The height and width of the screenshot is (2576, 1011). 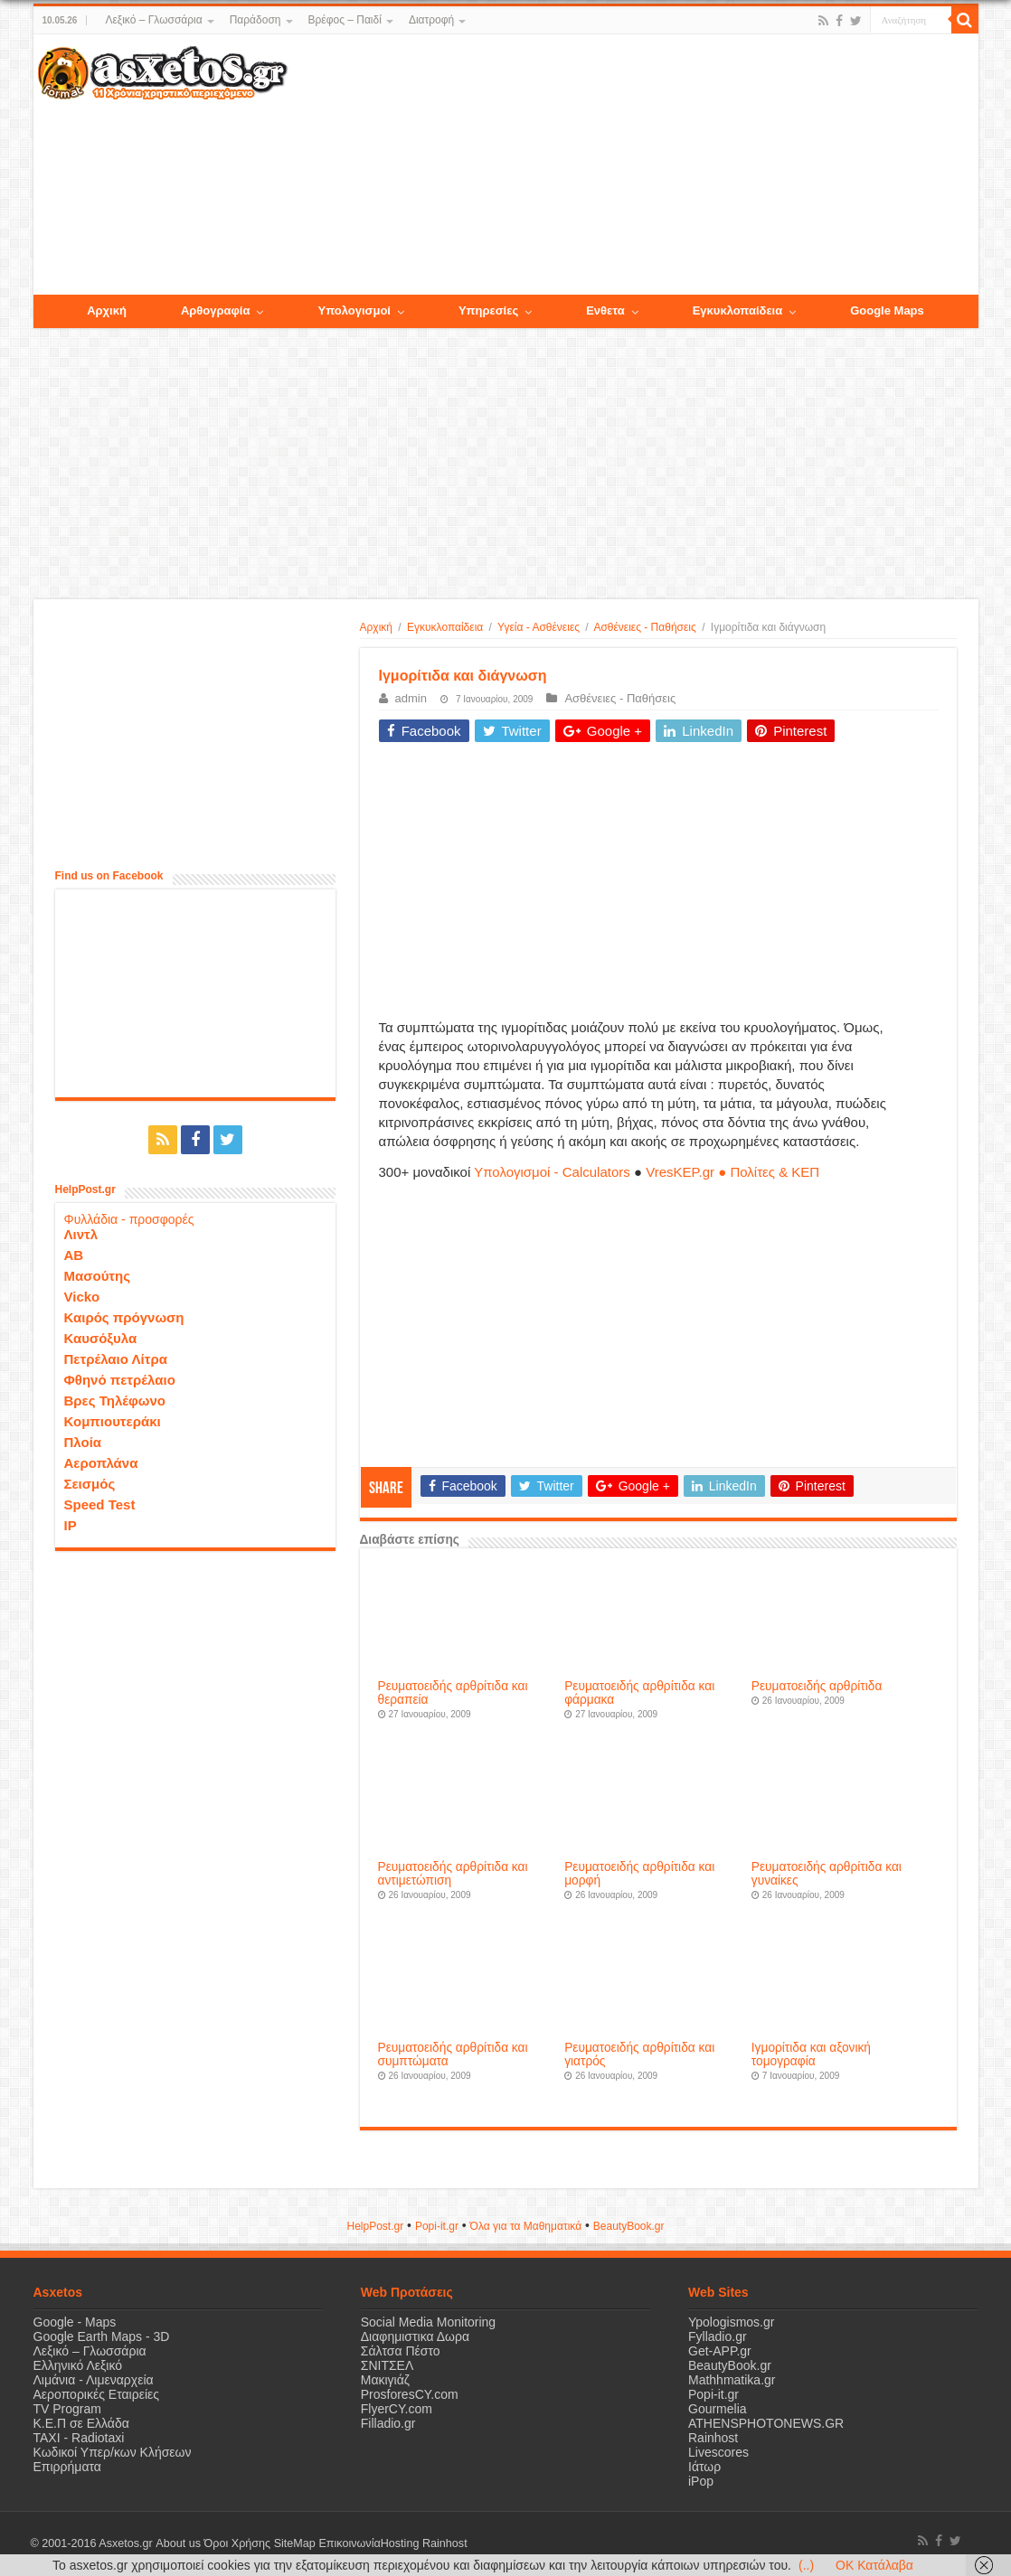 What do you see at coordinates (294, 2543) in the screenshot?
I see `SiteMap` at bounding box center [294, 2543].